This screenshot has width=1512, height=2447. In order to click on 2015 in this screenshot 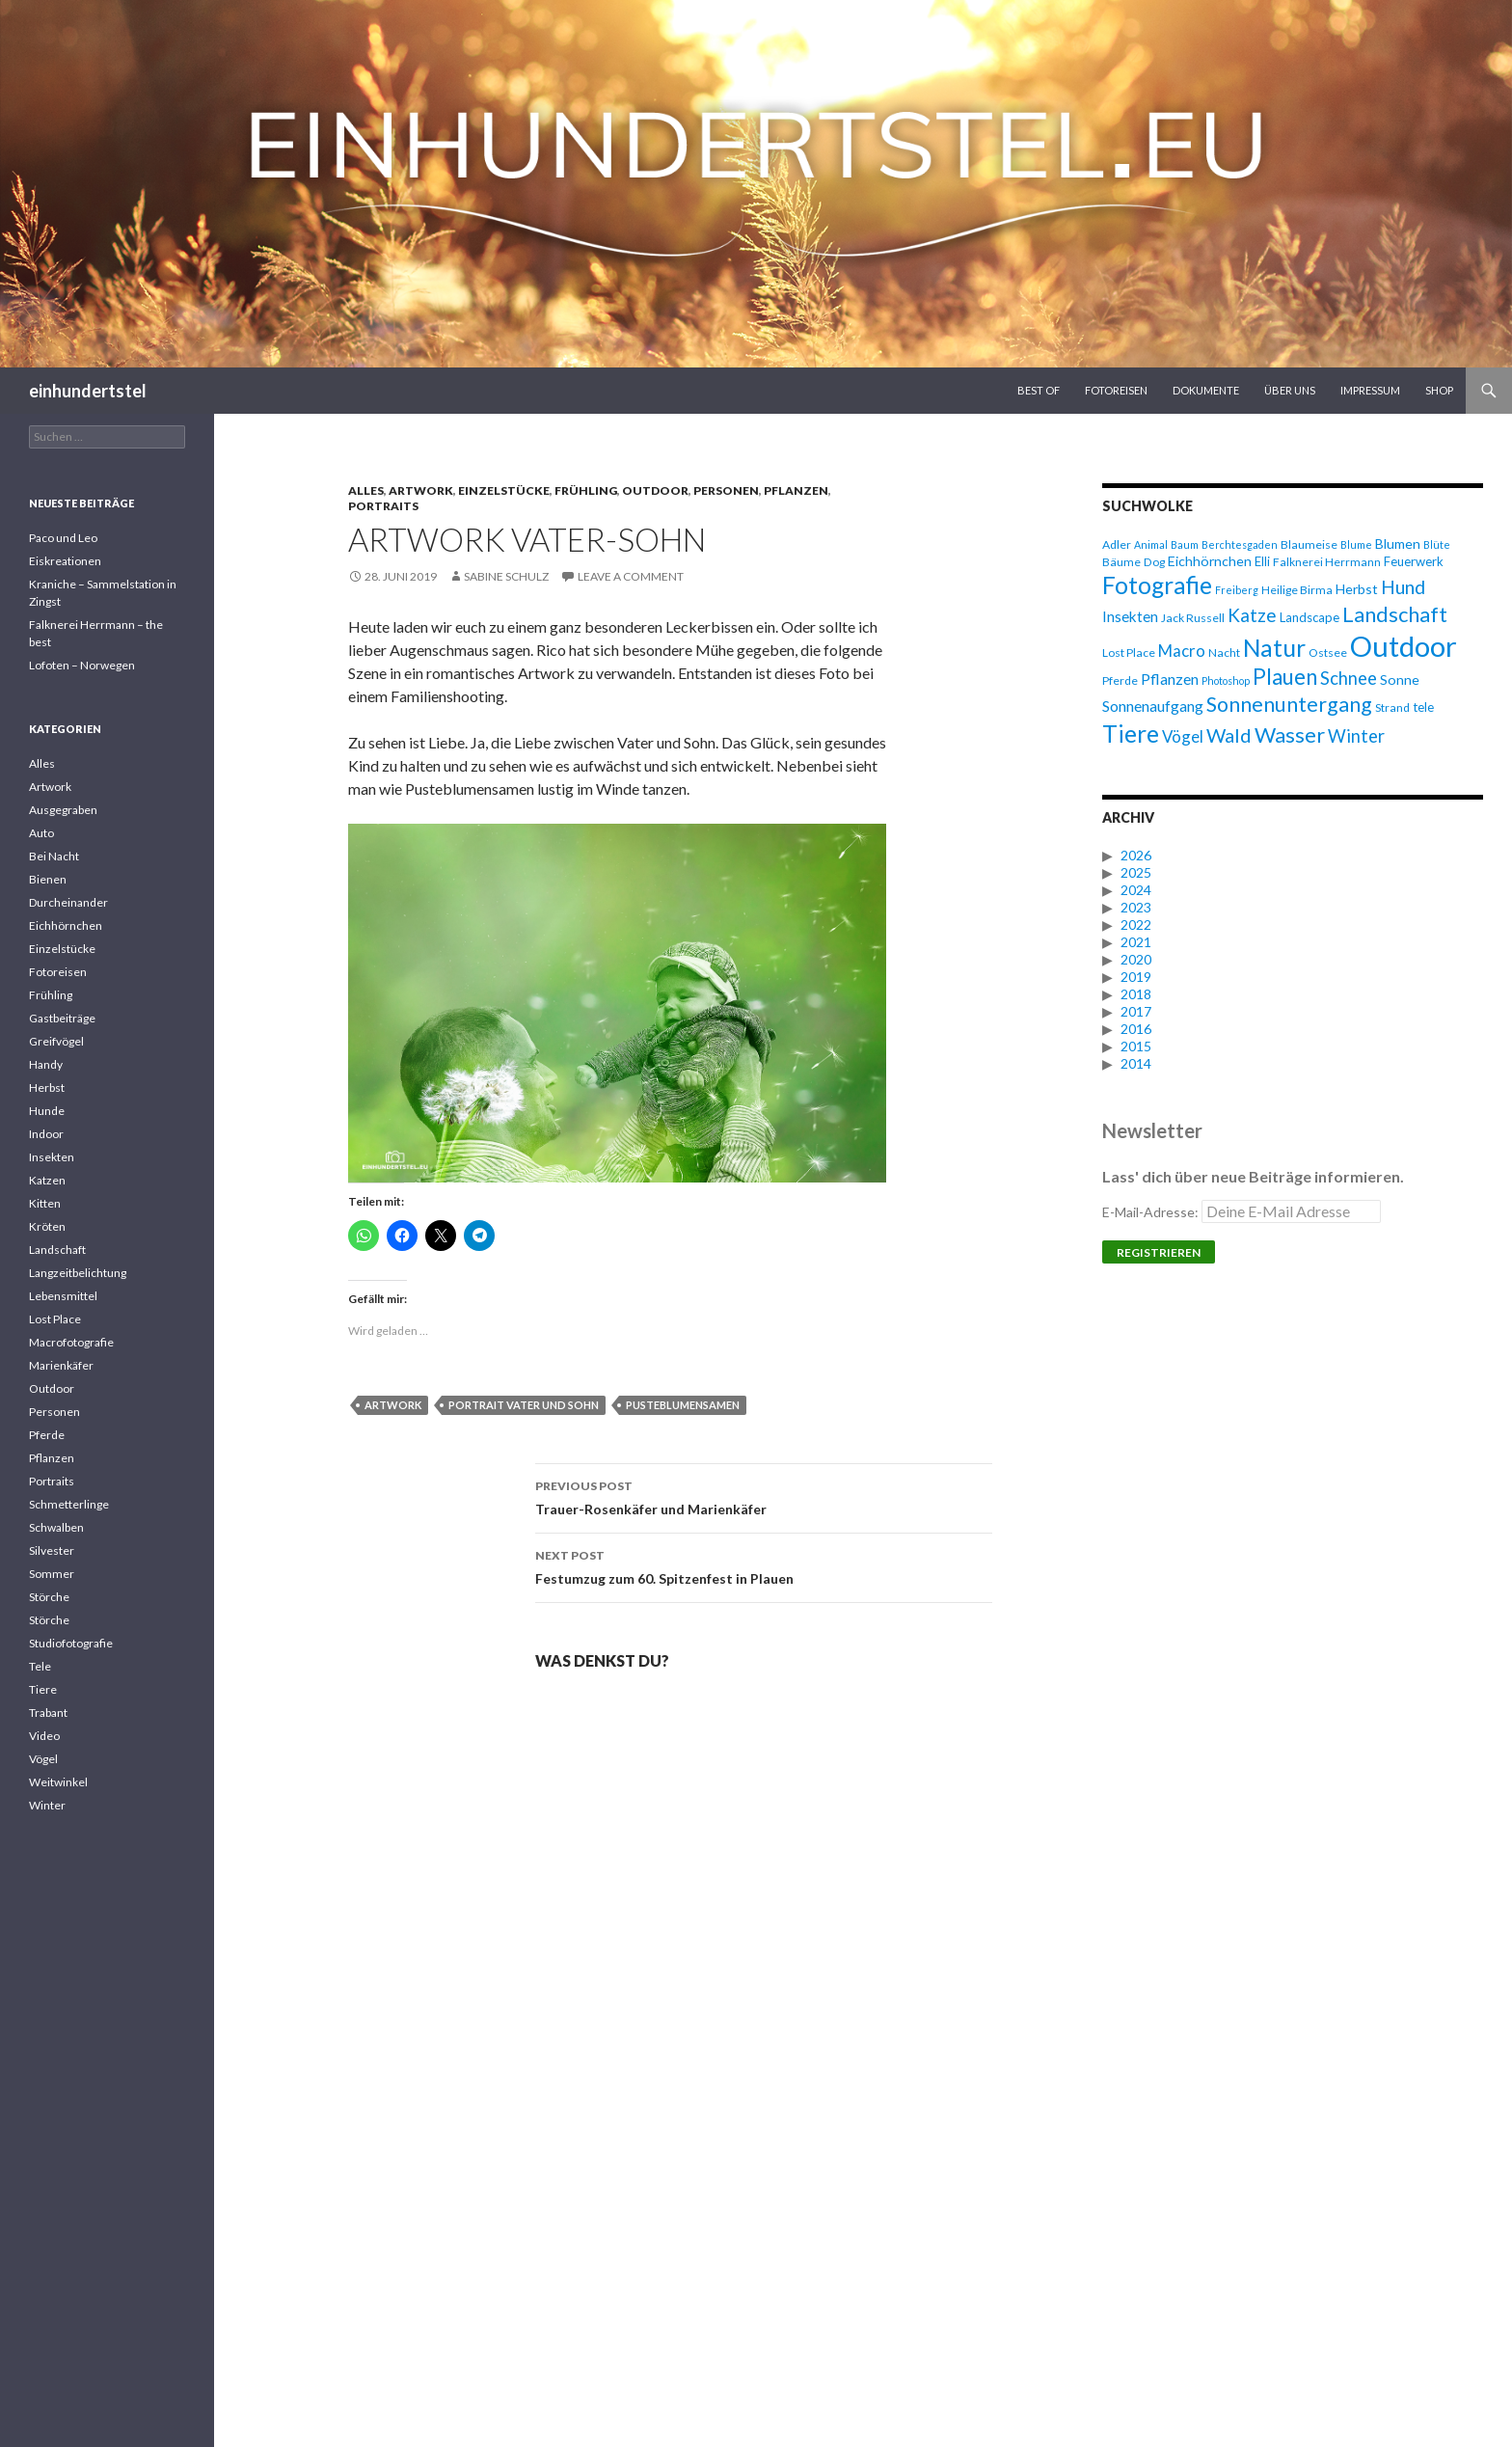, I will do `click(1135, 1046)`.